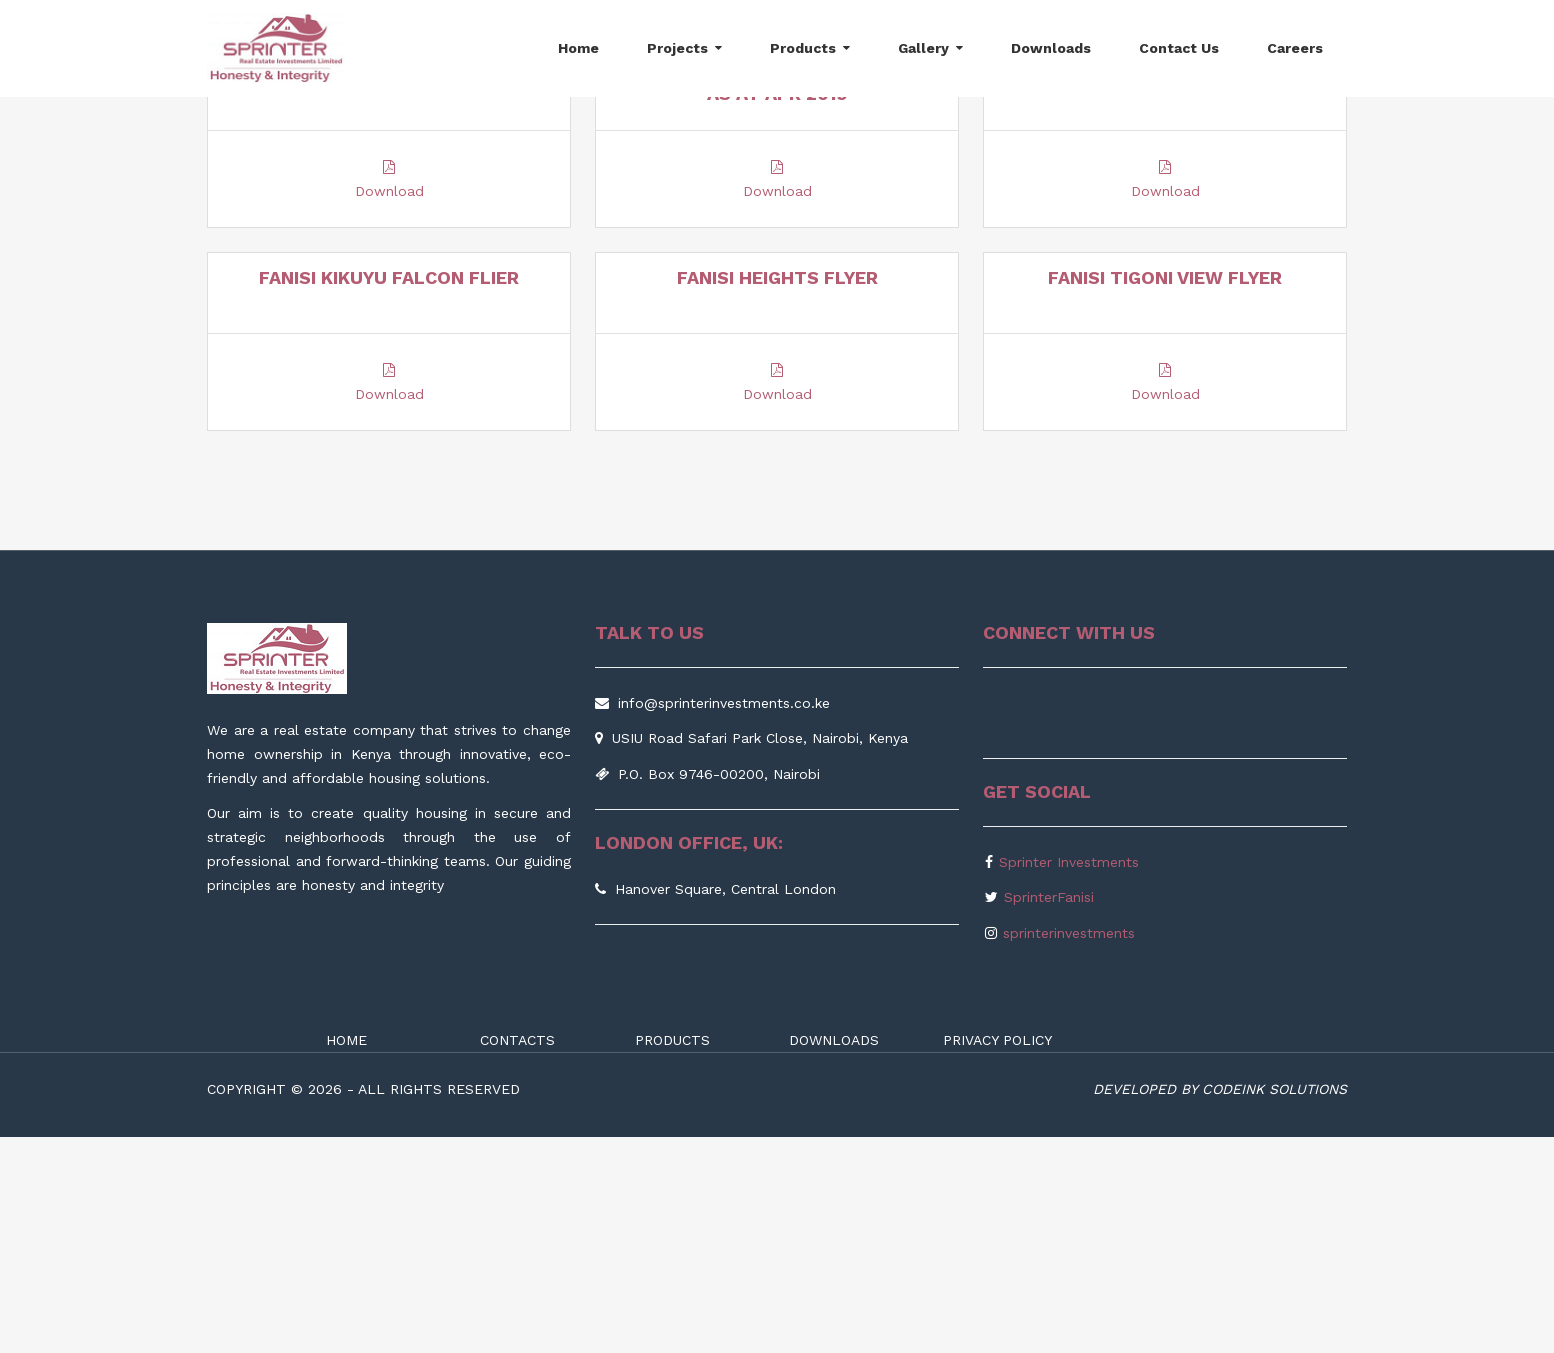  What do you see at coordinates (1069, 1078) in the screenshot?
I see `Sprinter Investments` at bounding box center [1069, 1078].